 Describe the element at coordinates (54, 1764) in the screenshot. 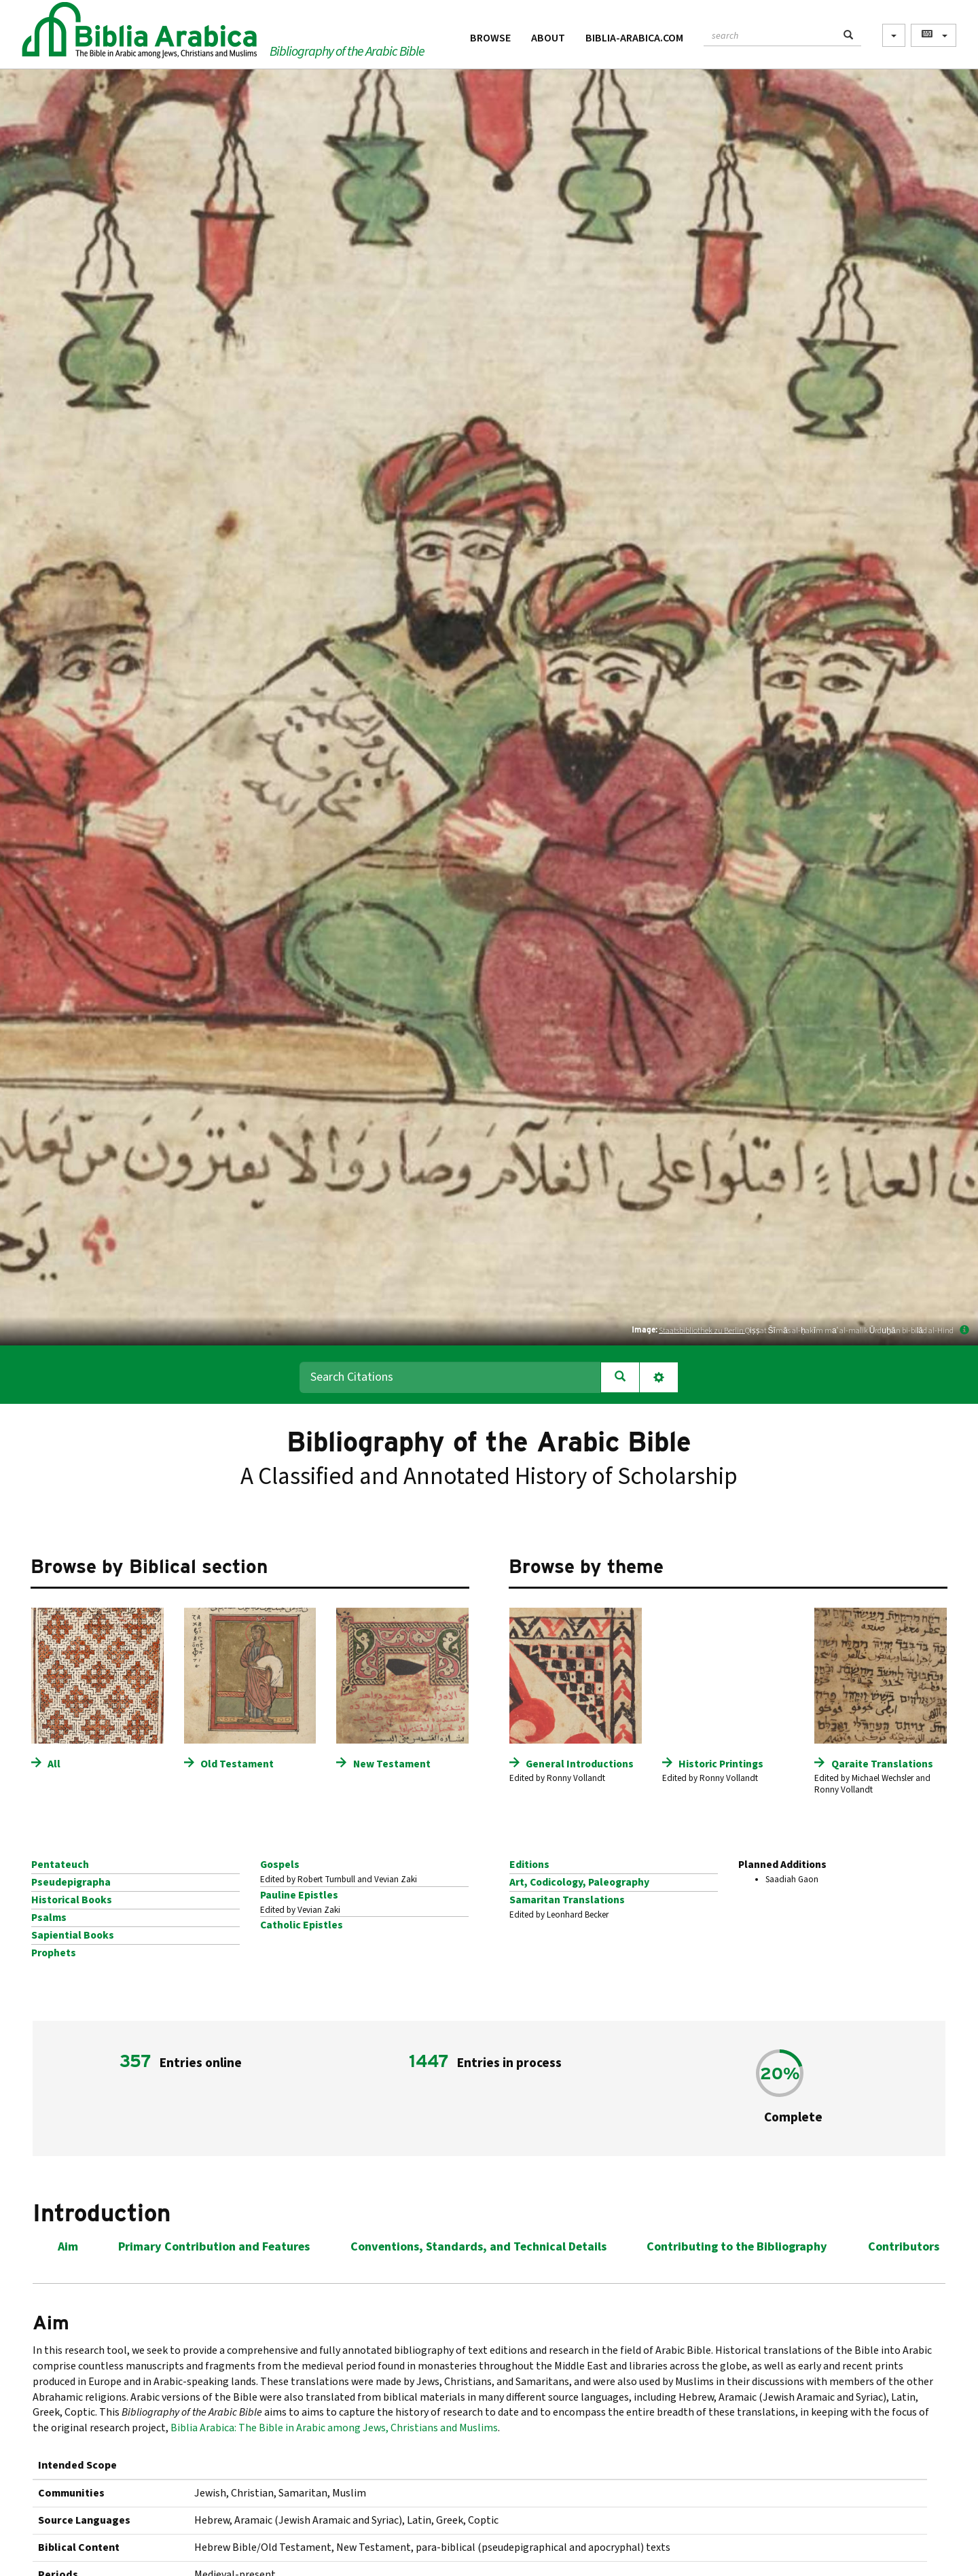

I see `All` at that location.